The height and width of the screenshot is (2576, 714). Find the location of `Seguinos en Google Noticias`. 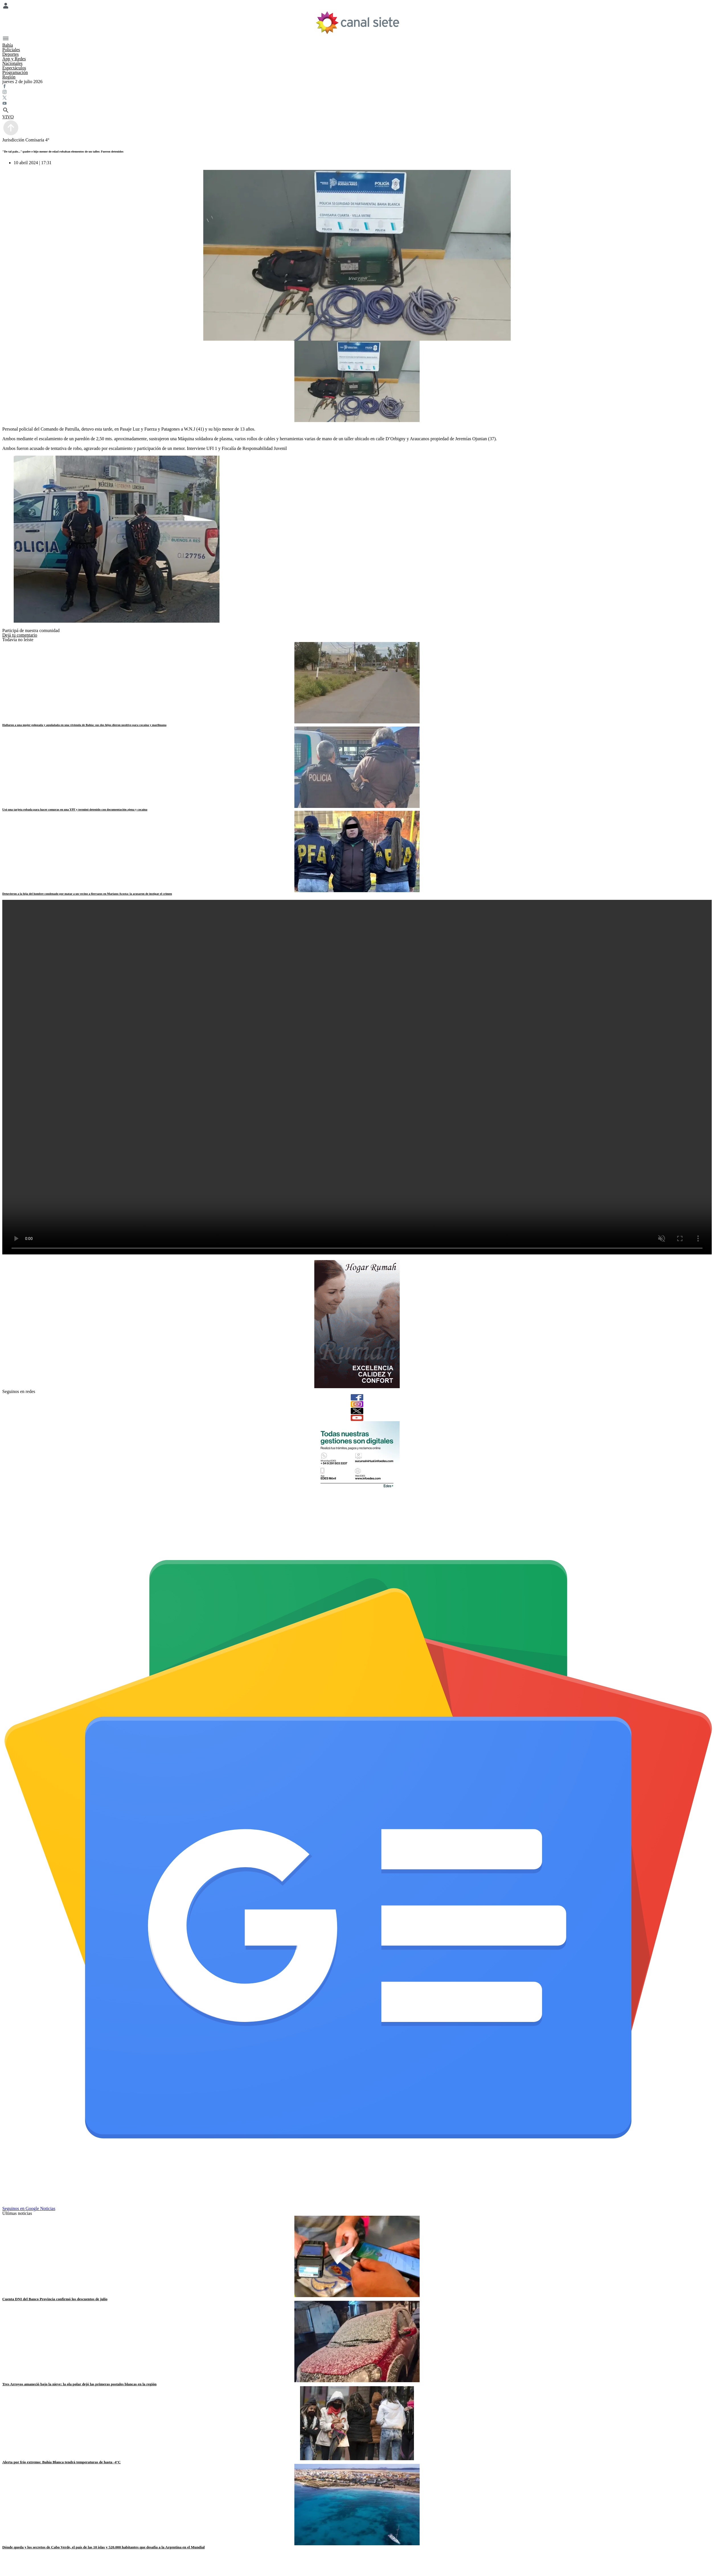

Seguinos en Google Noticias is located at coordinates (28, 2208).